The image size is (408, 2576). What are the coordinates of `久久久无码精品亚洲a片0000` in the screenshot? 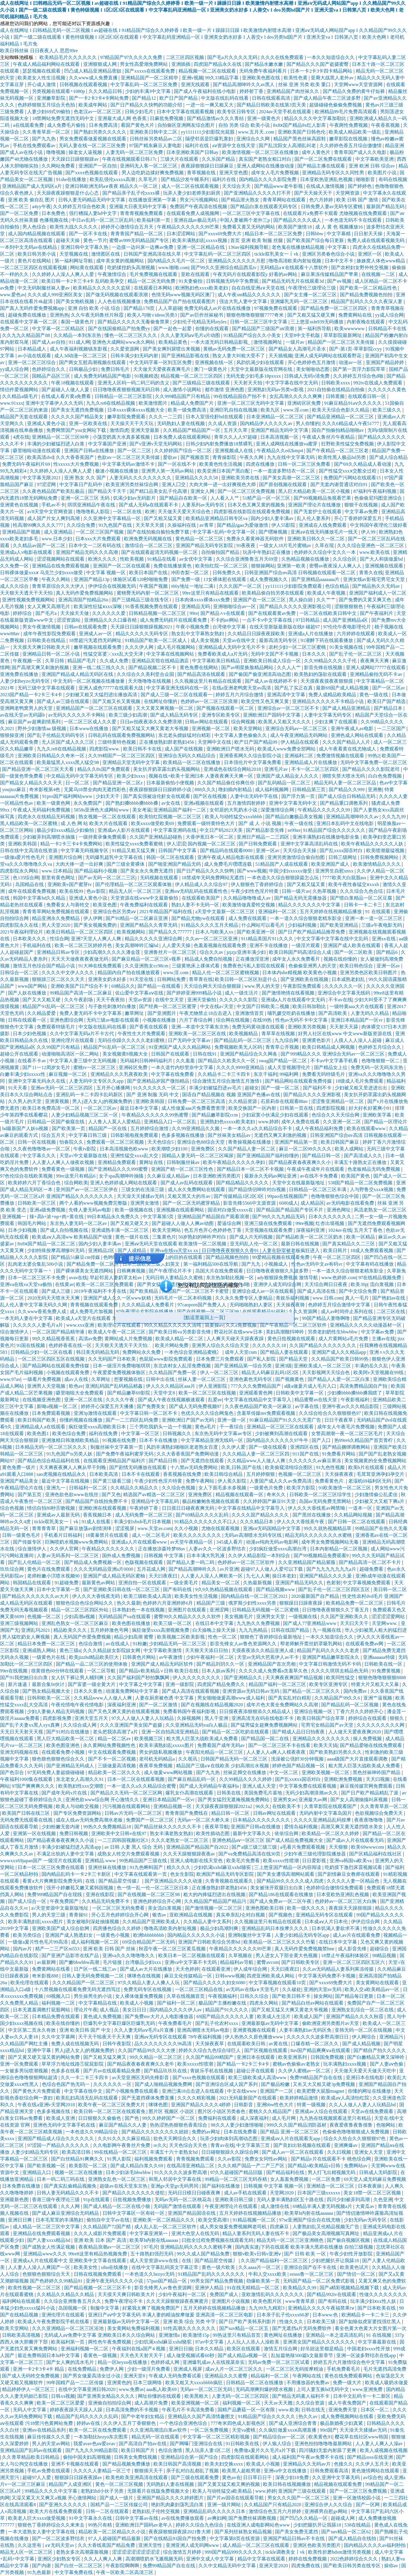 It's located at (104, 1569).